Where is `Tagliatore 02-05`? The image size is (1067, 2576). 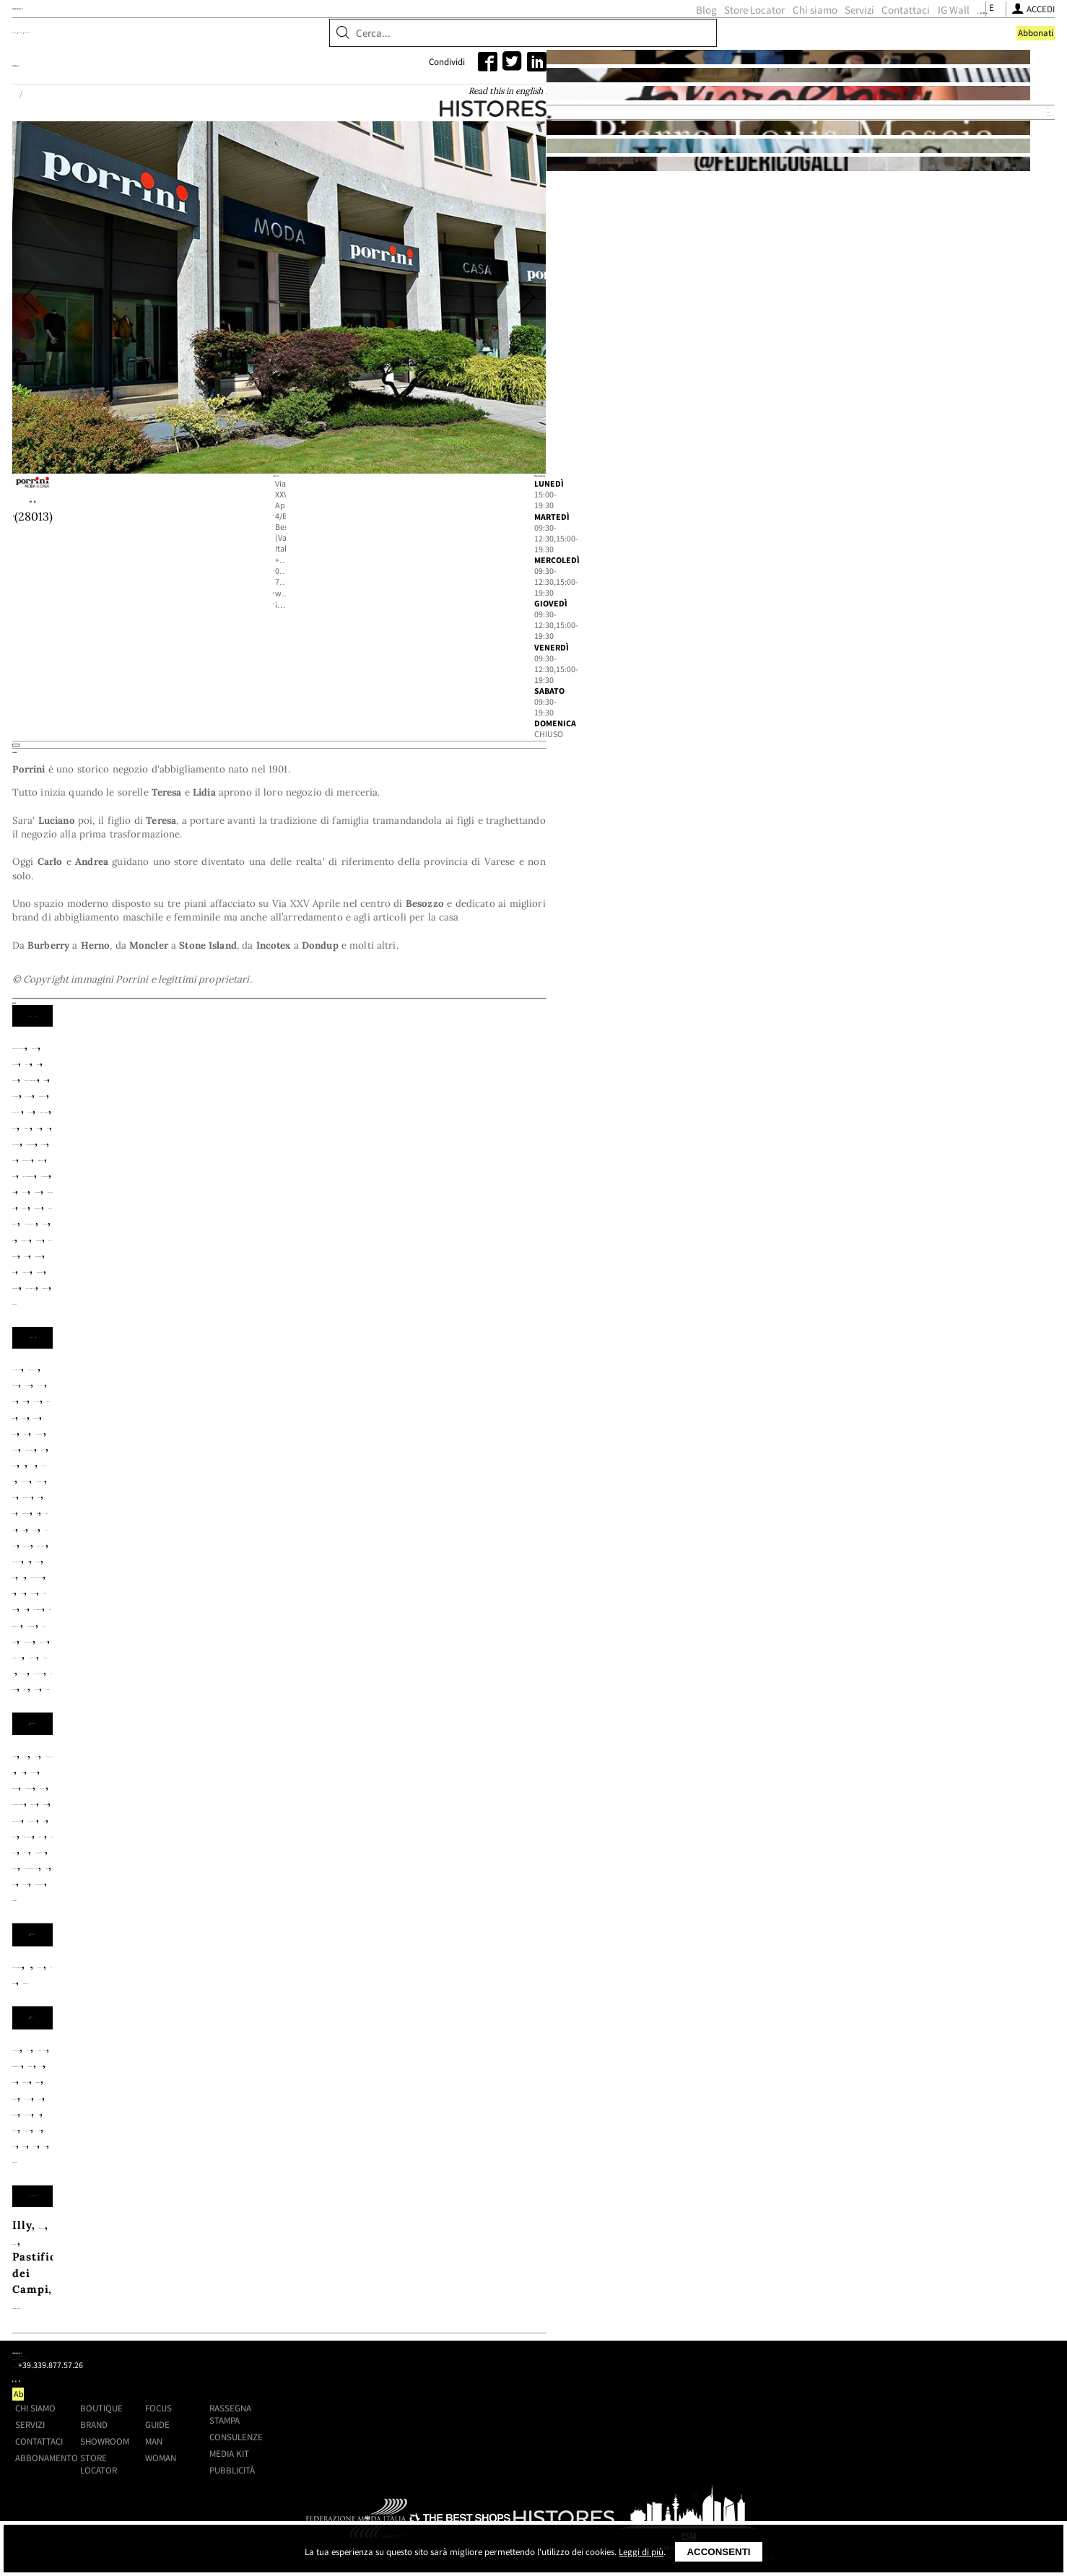
Tagliatore 02-05 is located at coordinates (608, 1616).